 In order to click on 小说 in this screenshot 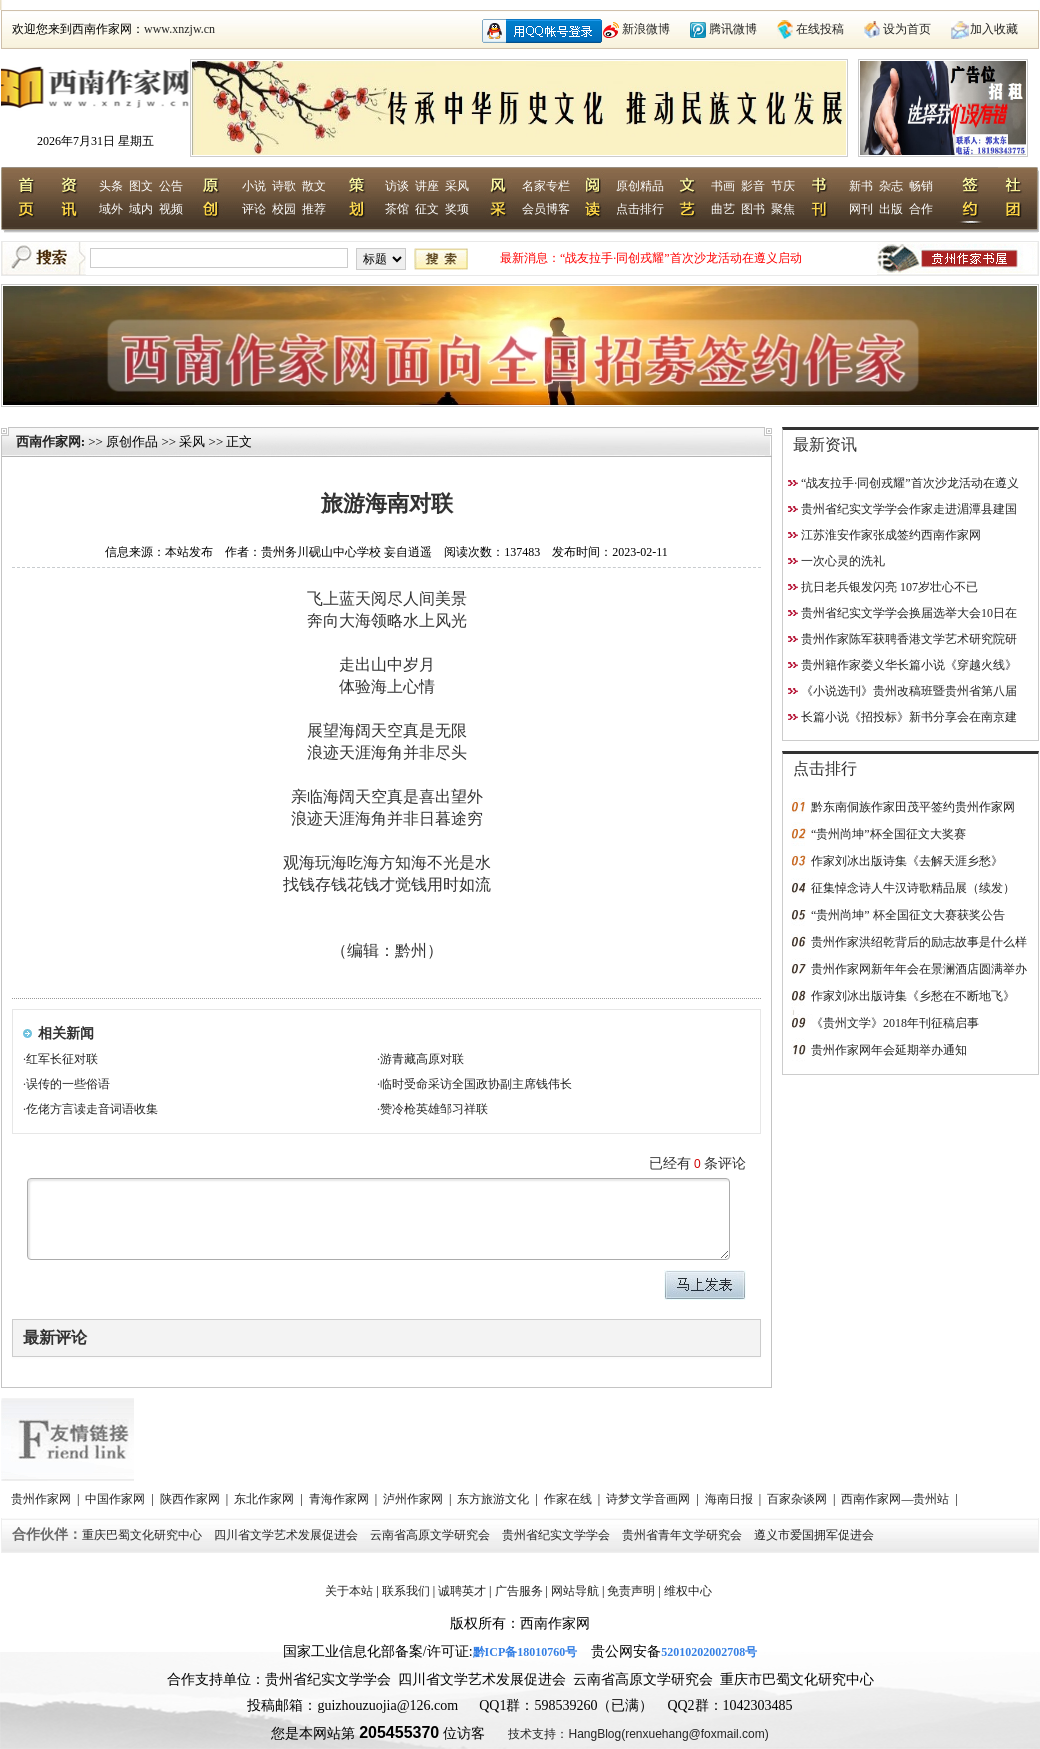, I will do `click(254, 186)`.